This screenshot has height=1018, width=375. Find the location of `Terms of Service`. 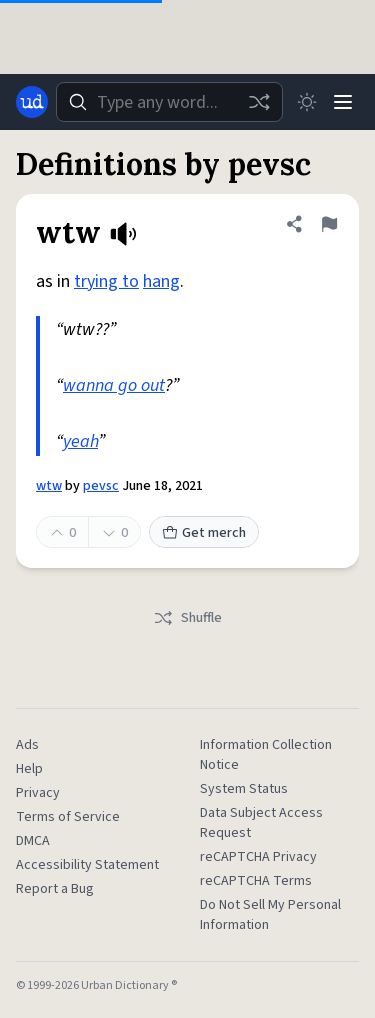

Terms of Service is located at coordinates (68, 817).